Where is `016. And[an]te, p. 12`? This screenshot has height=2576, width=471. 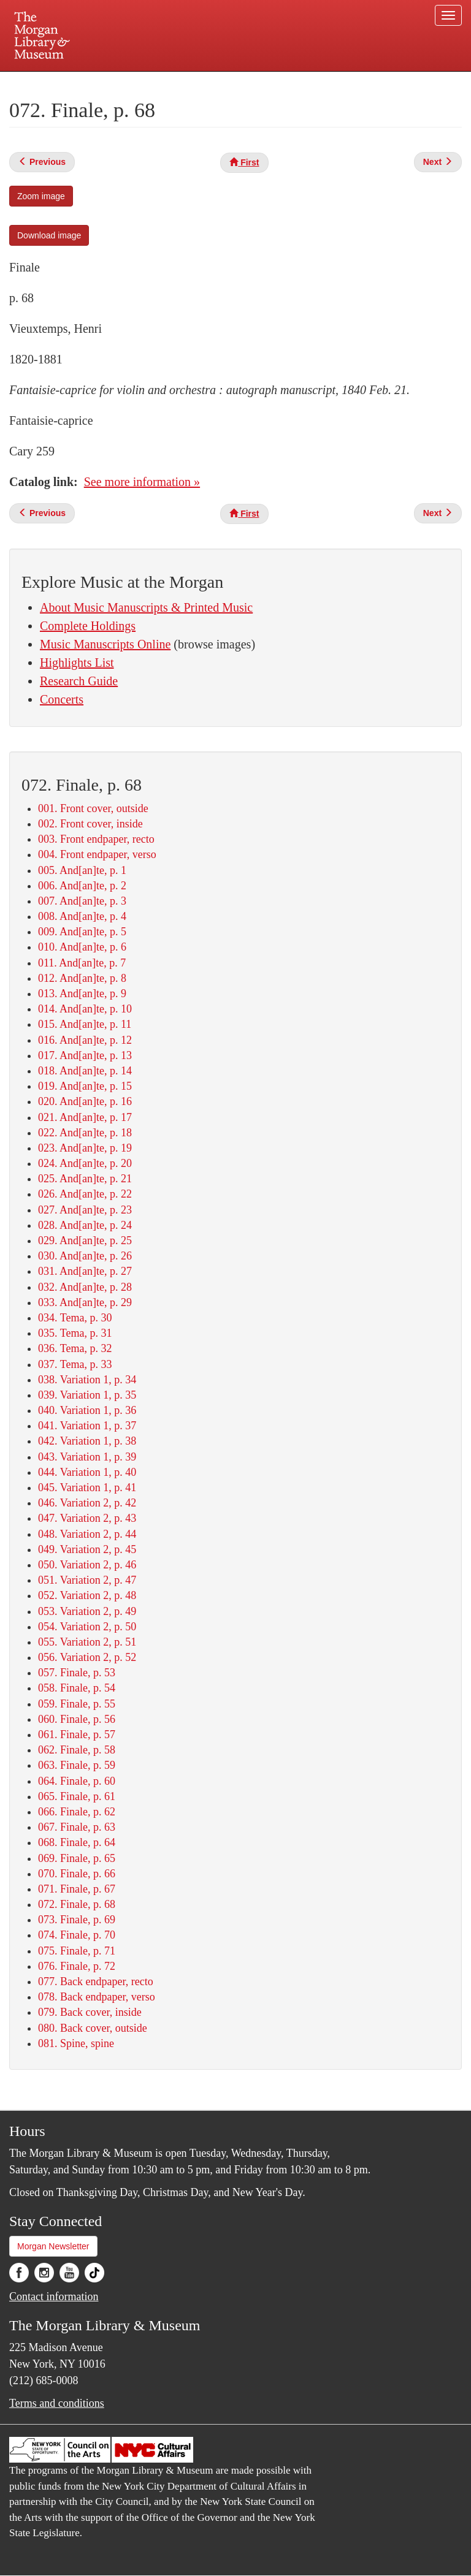 016. And[an]te, p. 12 is located at coordinates (85, 1040).